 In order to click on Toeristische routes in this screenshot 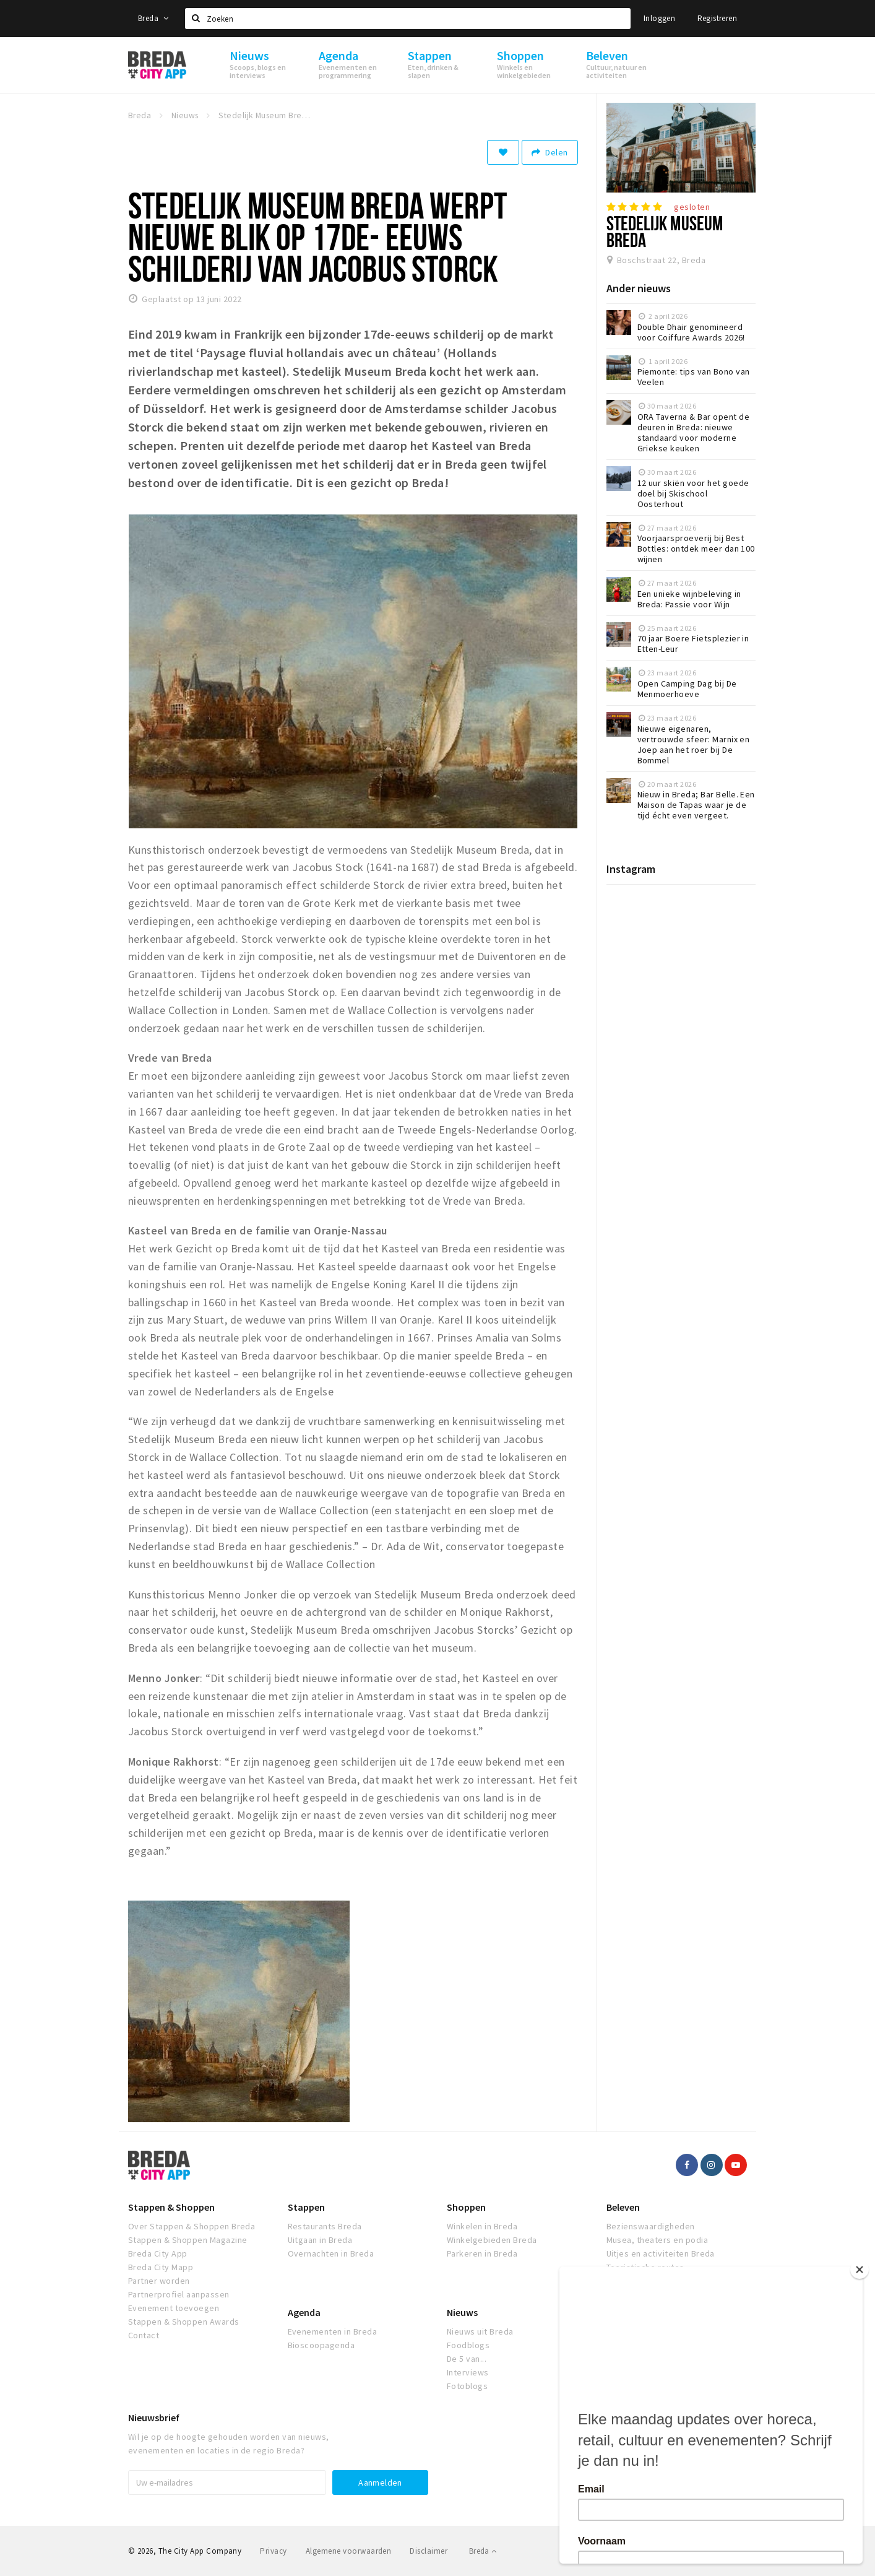, I will do `click(645, 2267)`.